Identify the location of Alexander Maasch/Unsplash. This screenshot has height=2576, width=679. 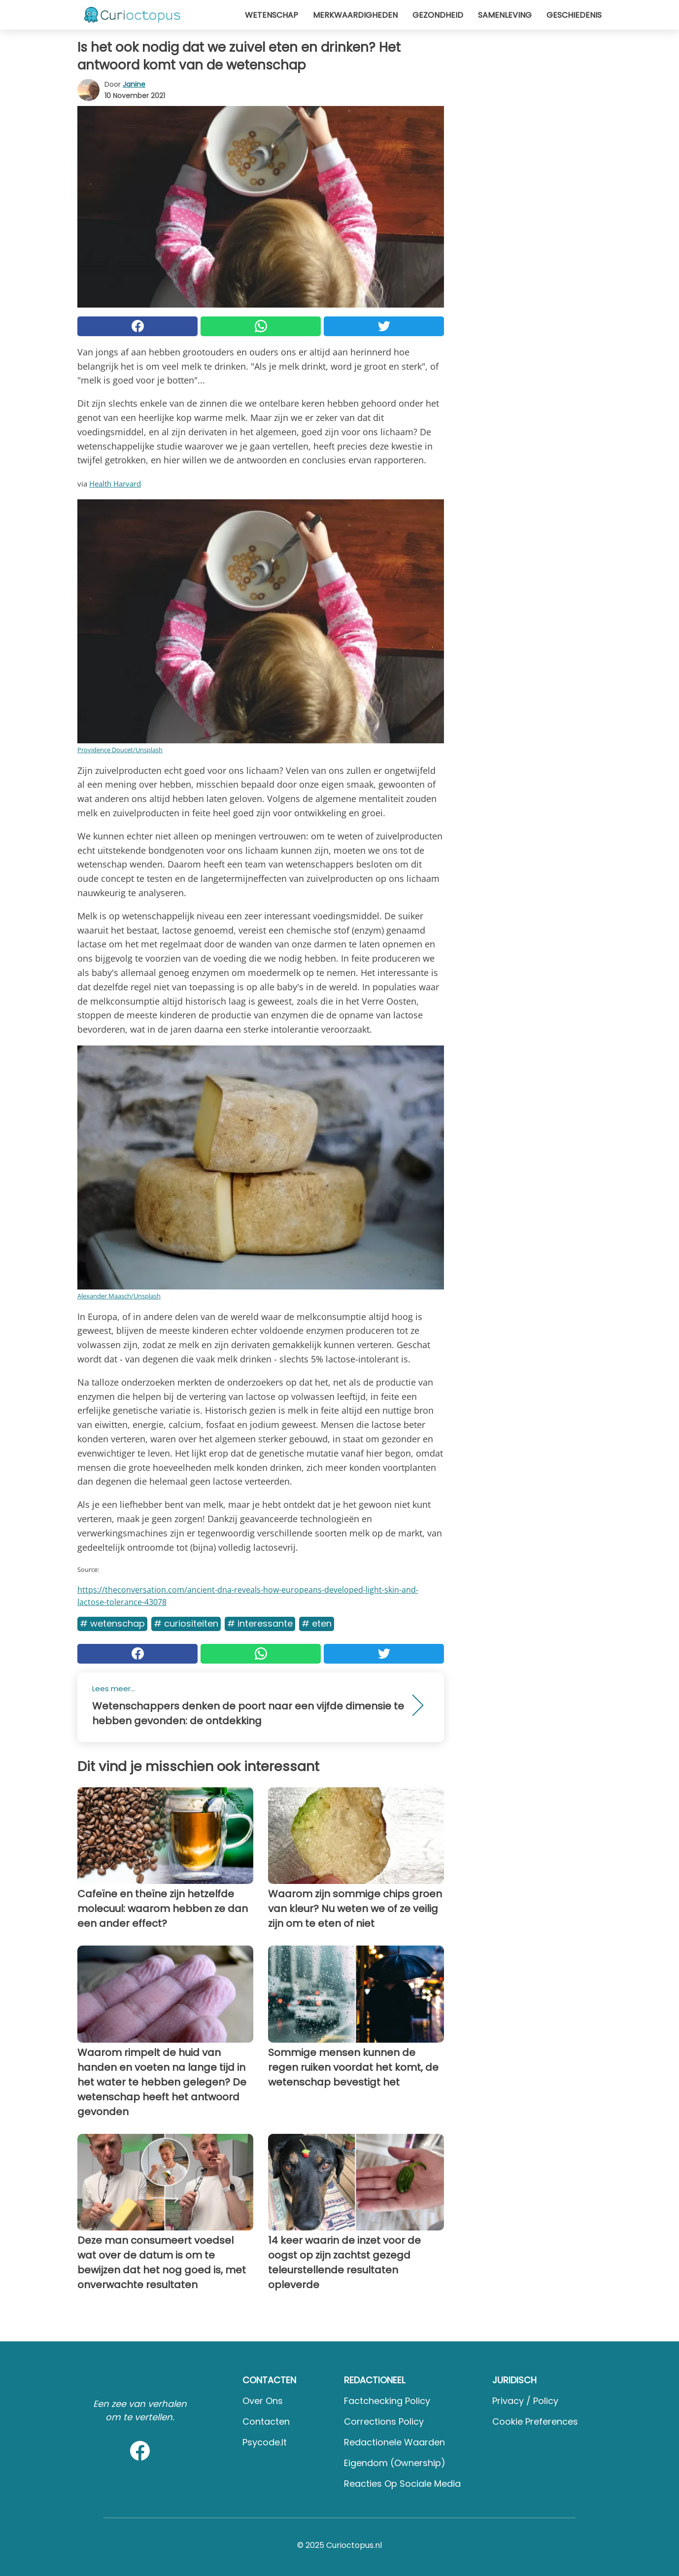
(119, 1295).